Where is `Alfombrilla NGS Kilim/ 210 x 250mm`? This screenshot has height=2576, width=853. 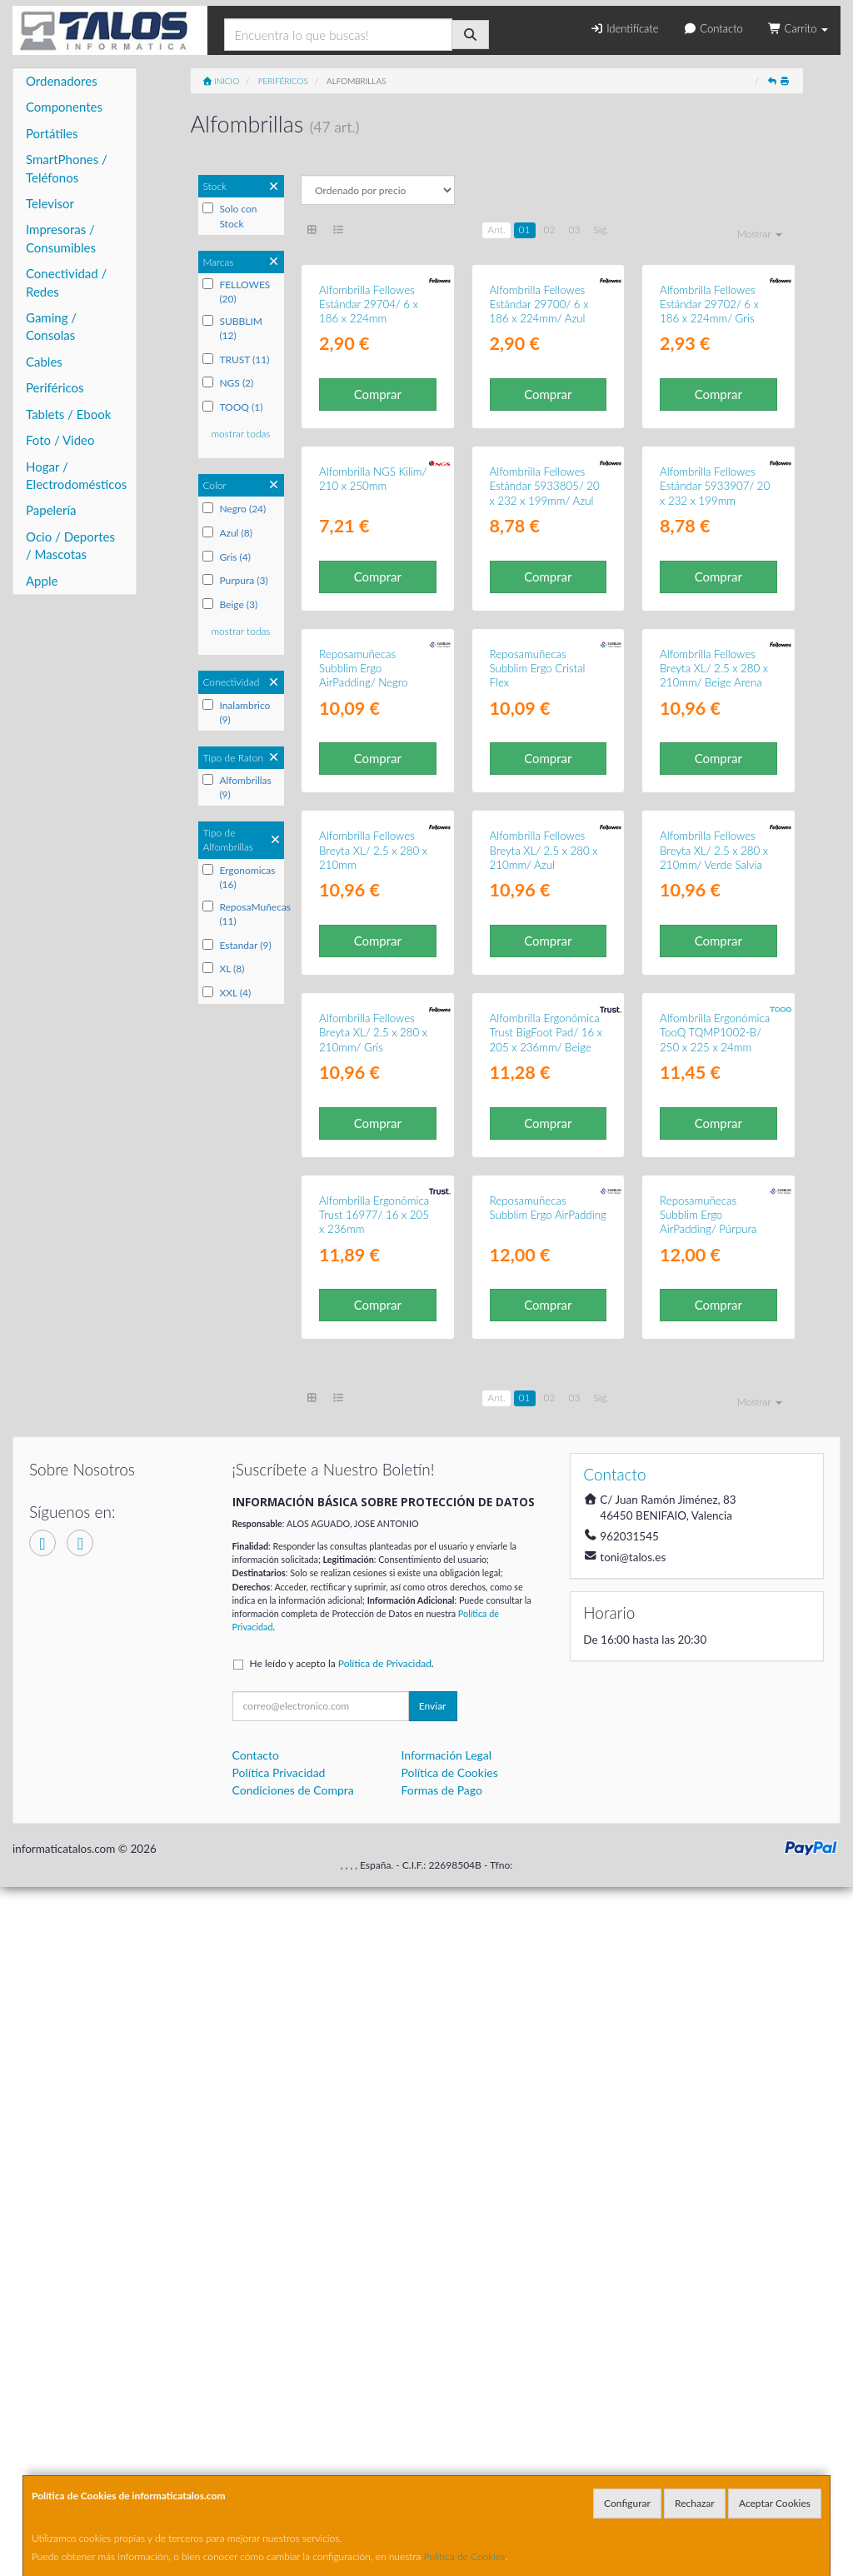
Alfombrilla NGS Kilim/ 210 x 250mm is located at coordinates (372, 708).